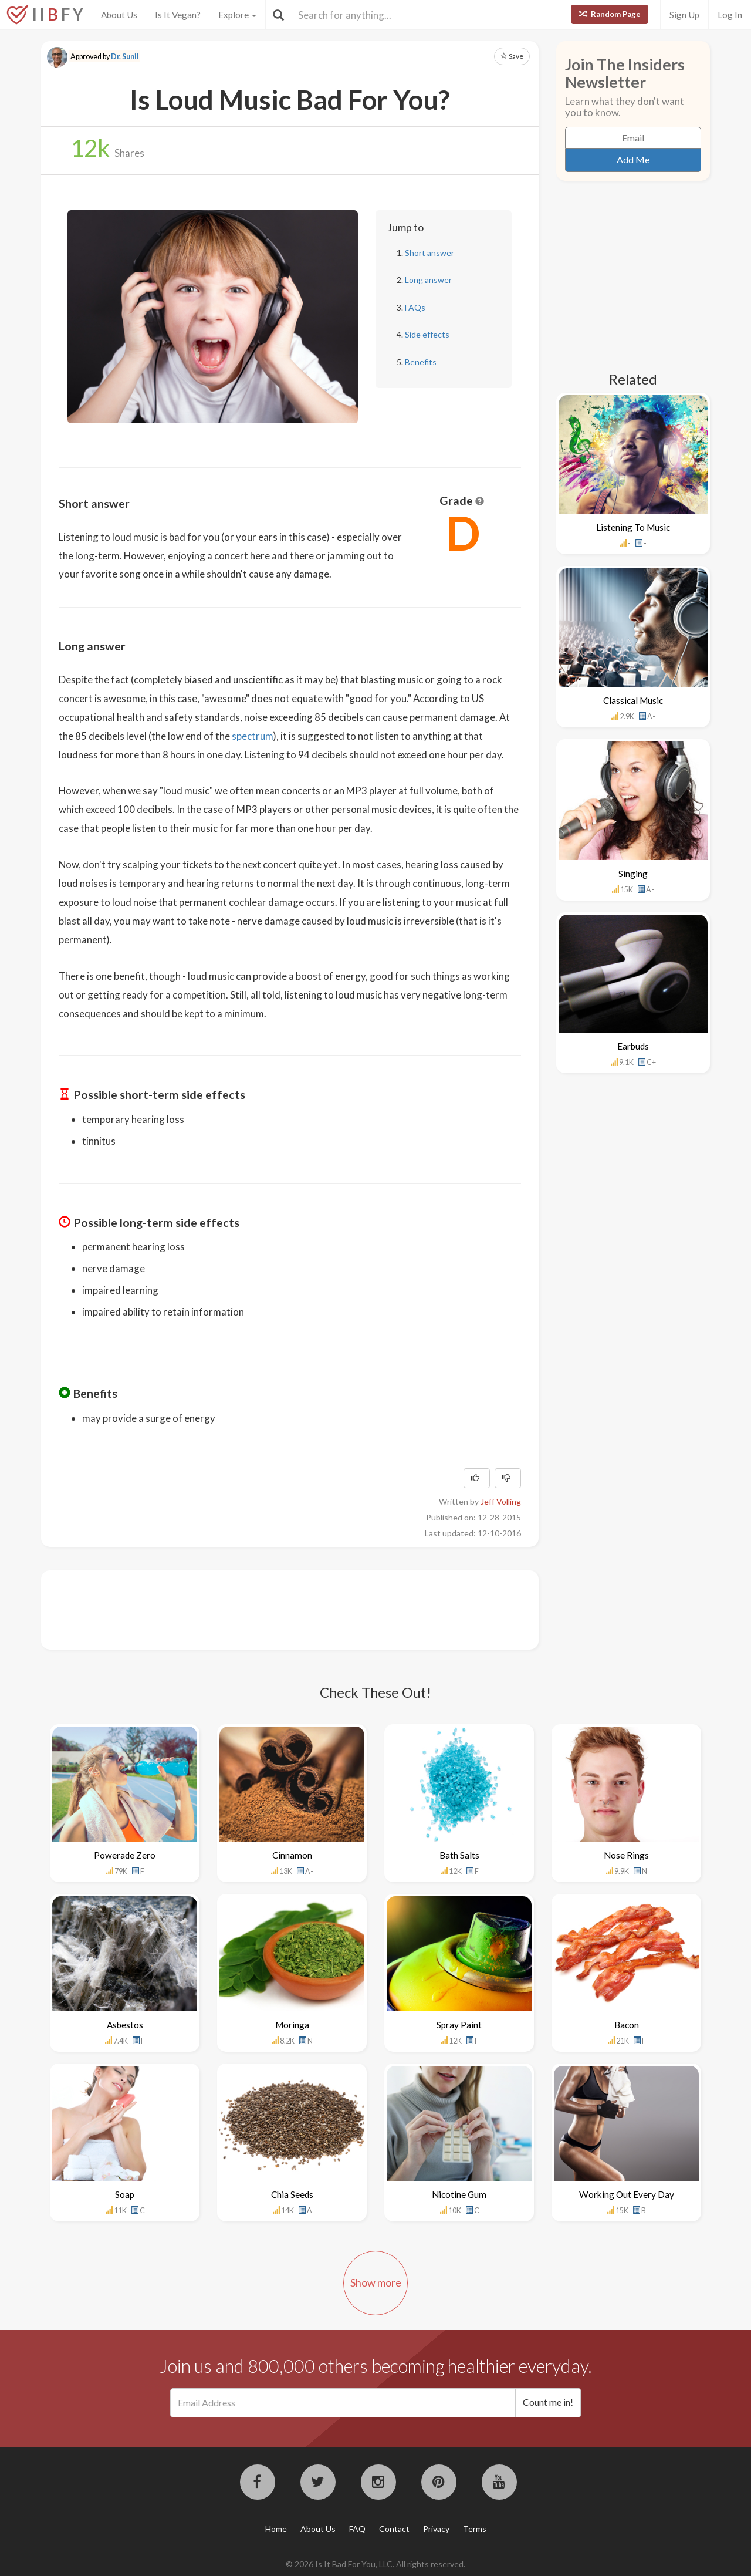  Describe the element at coordinates (357, 2529) in the screenshot. I see `FAQ` at that location.